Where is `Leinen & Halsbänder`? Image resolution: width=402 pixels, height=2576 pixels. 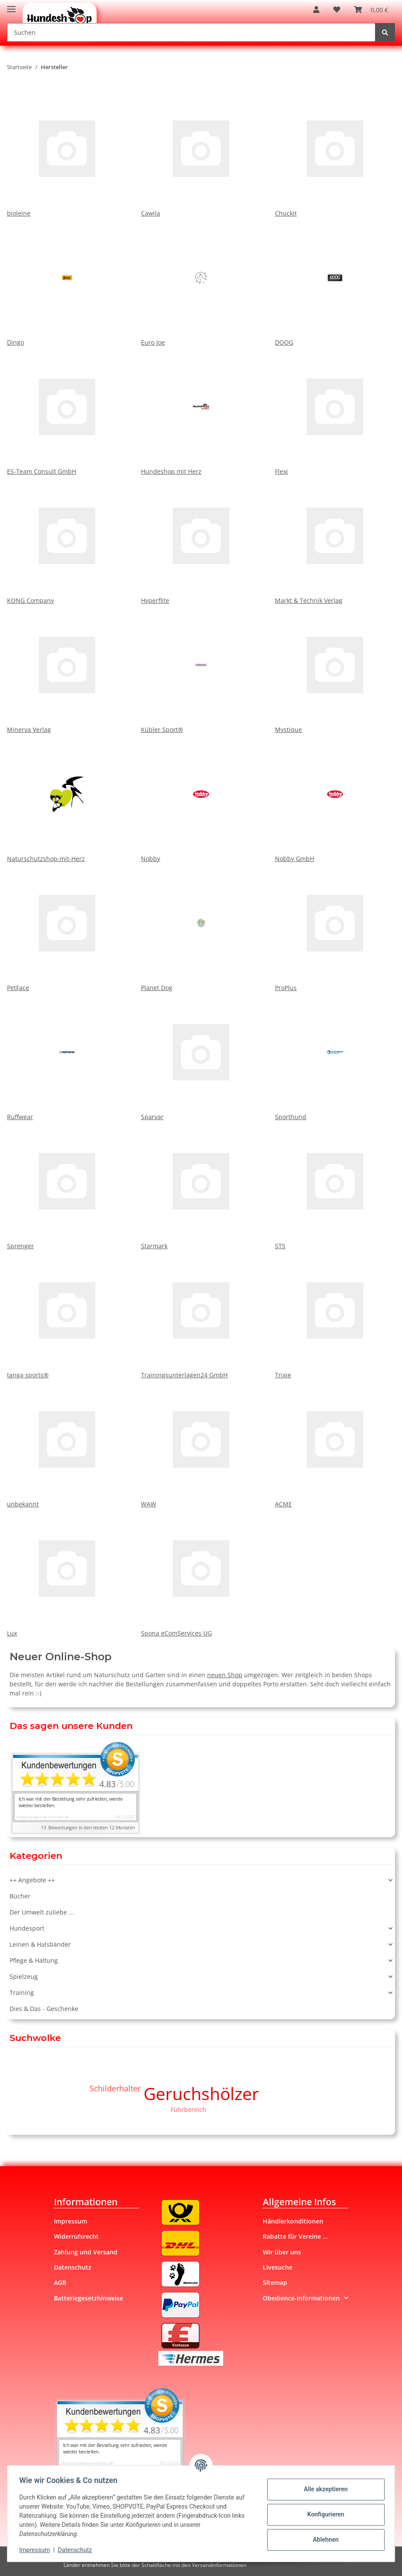 Leinen & Halsbänder is located at coordinates (40, 1944).